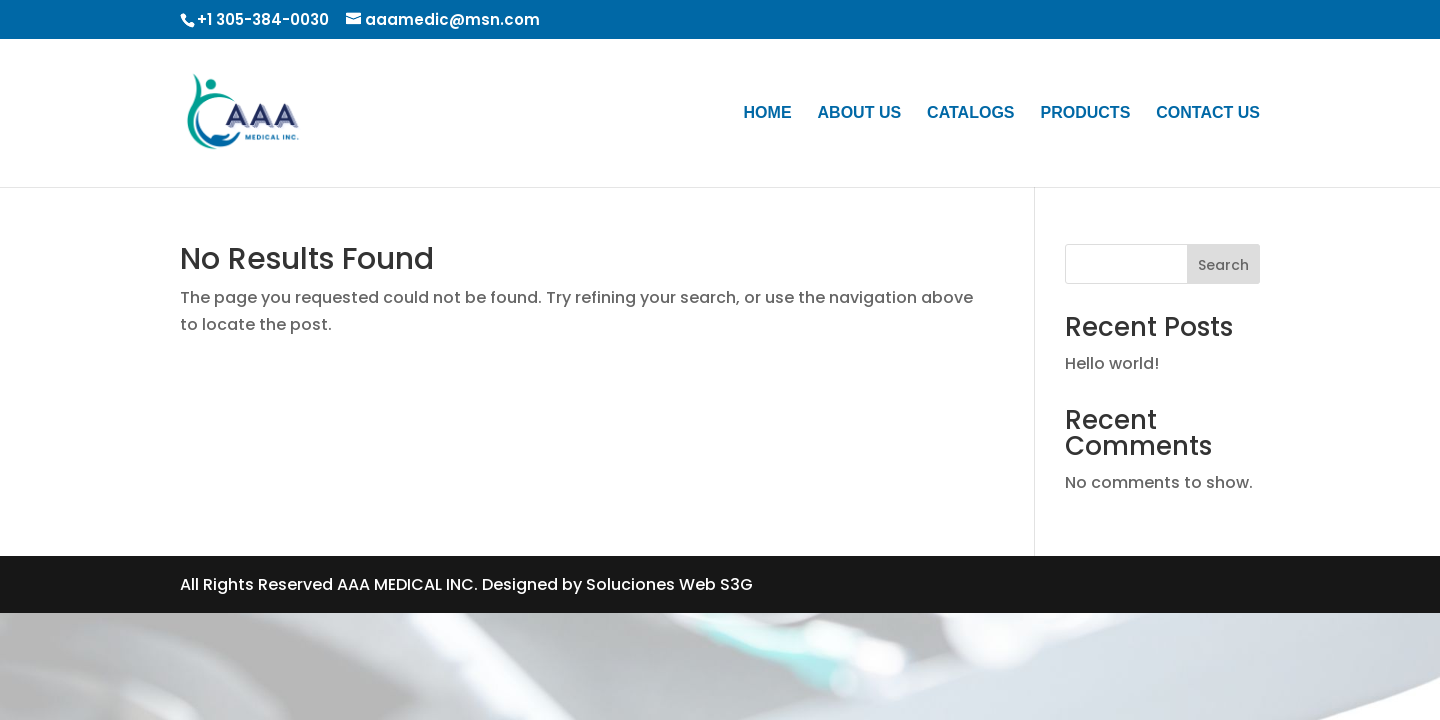 The width and height of the screenshot is (1440, 720). Describe the element at coordinates (1208, 113) in the screenshot. I see `CONTACT US` at that location.